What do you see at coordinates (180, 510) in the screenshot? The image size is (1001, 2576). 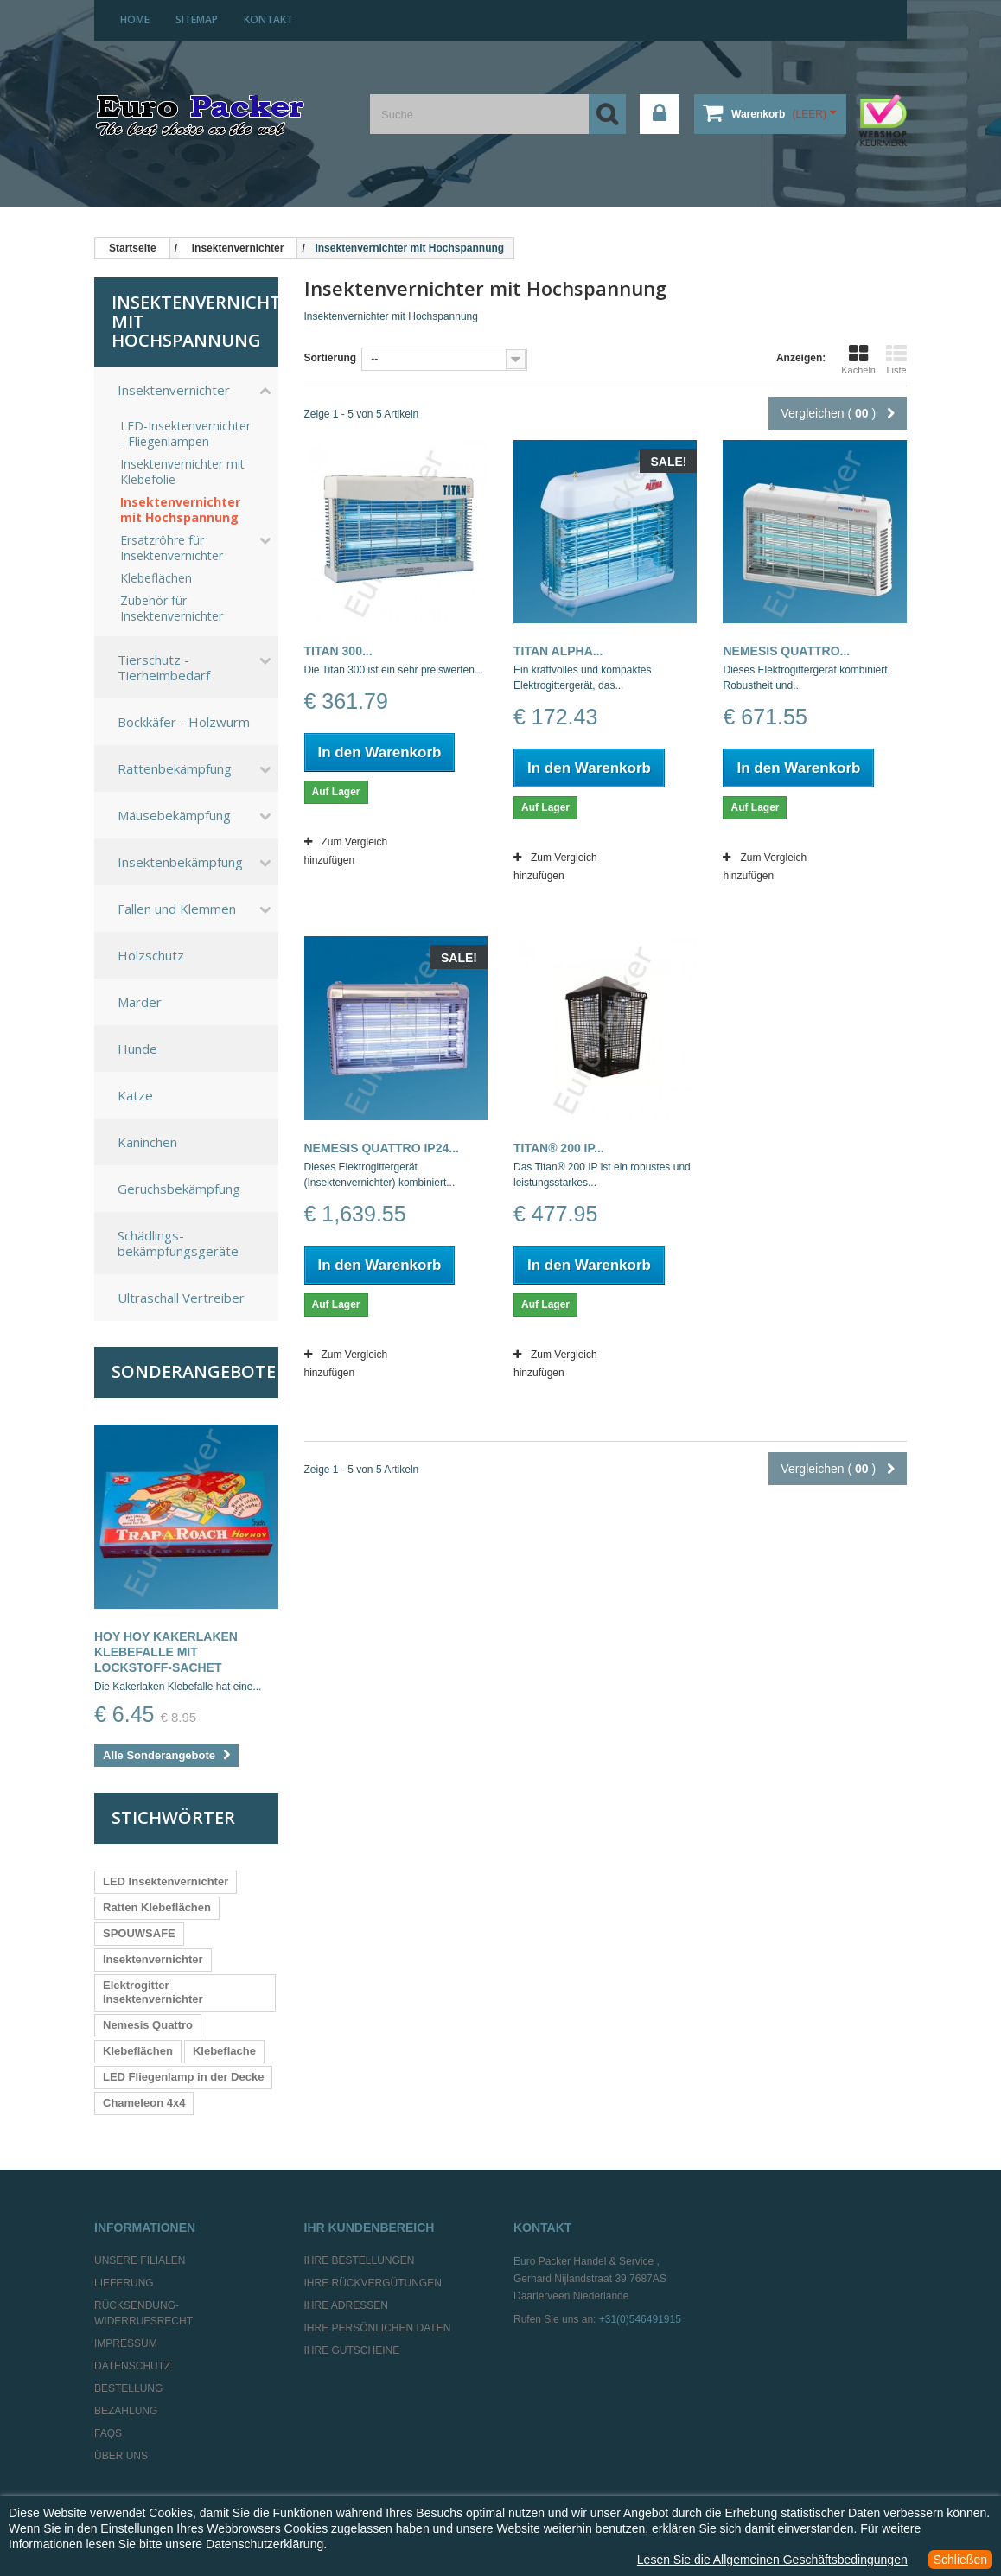 I see `Insektenvernichter mit Hochspannung` at bounding box center [180, 510].